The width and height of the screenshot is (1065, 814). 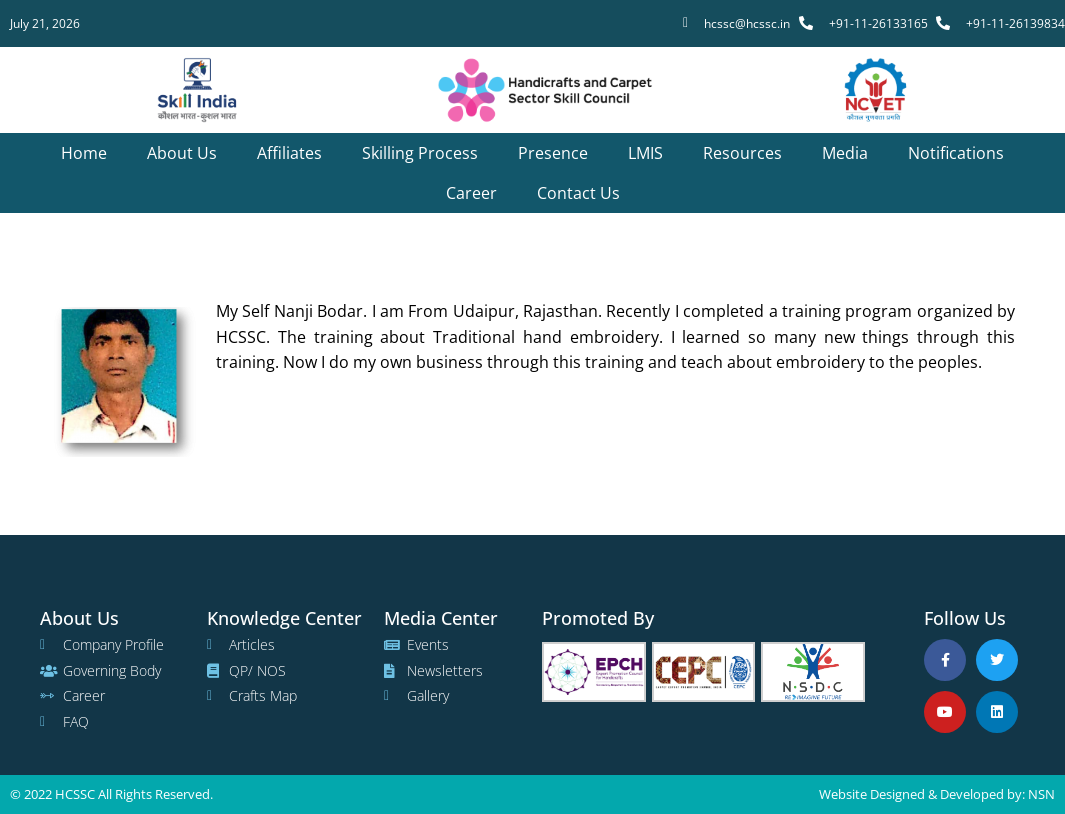 I want to click on Resources, so click(x=742, y=153).